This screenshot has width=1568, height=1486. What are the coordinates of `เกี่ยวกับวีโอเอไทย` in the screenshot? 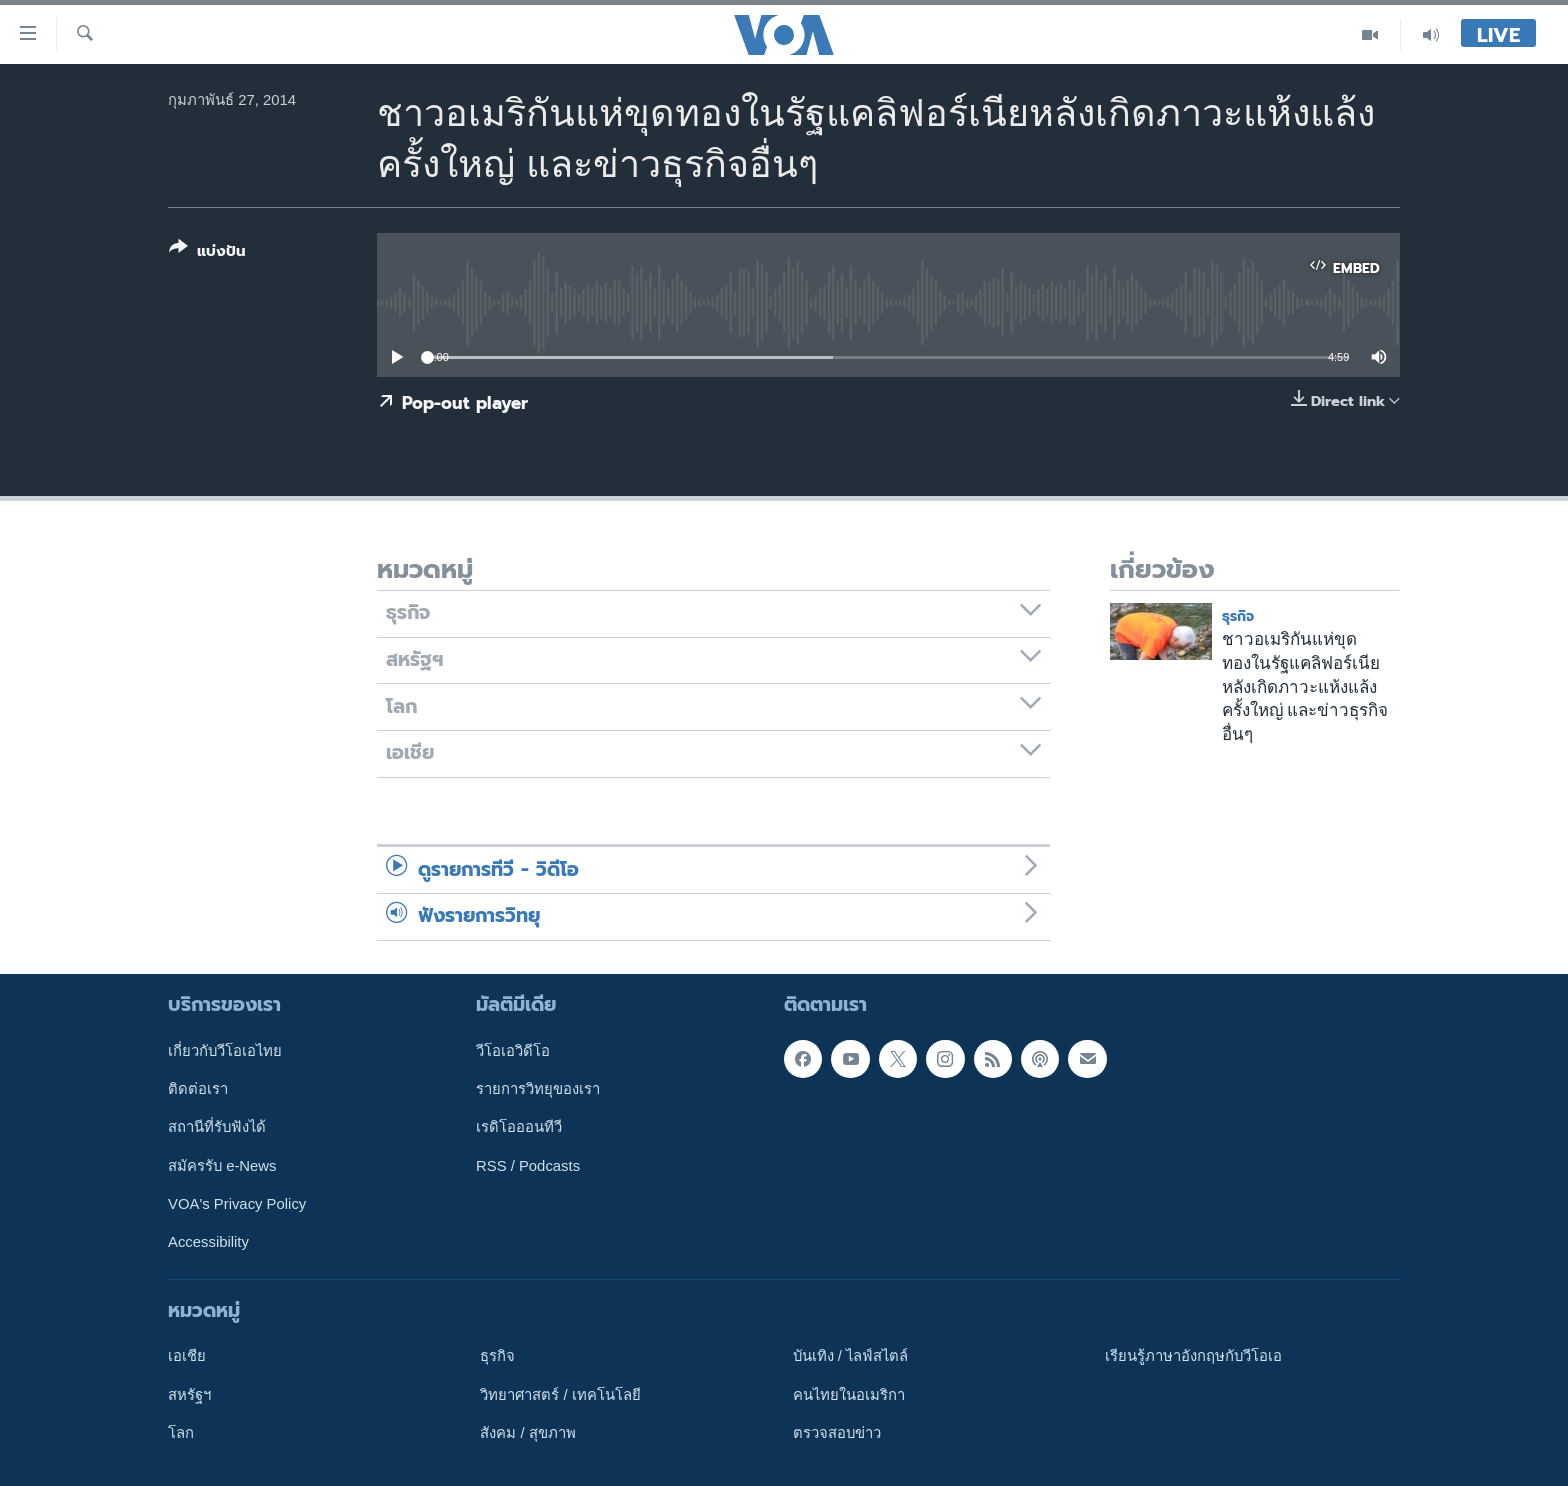 It's located at (225, 1050).